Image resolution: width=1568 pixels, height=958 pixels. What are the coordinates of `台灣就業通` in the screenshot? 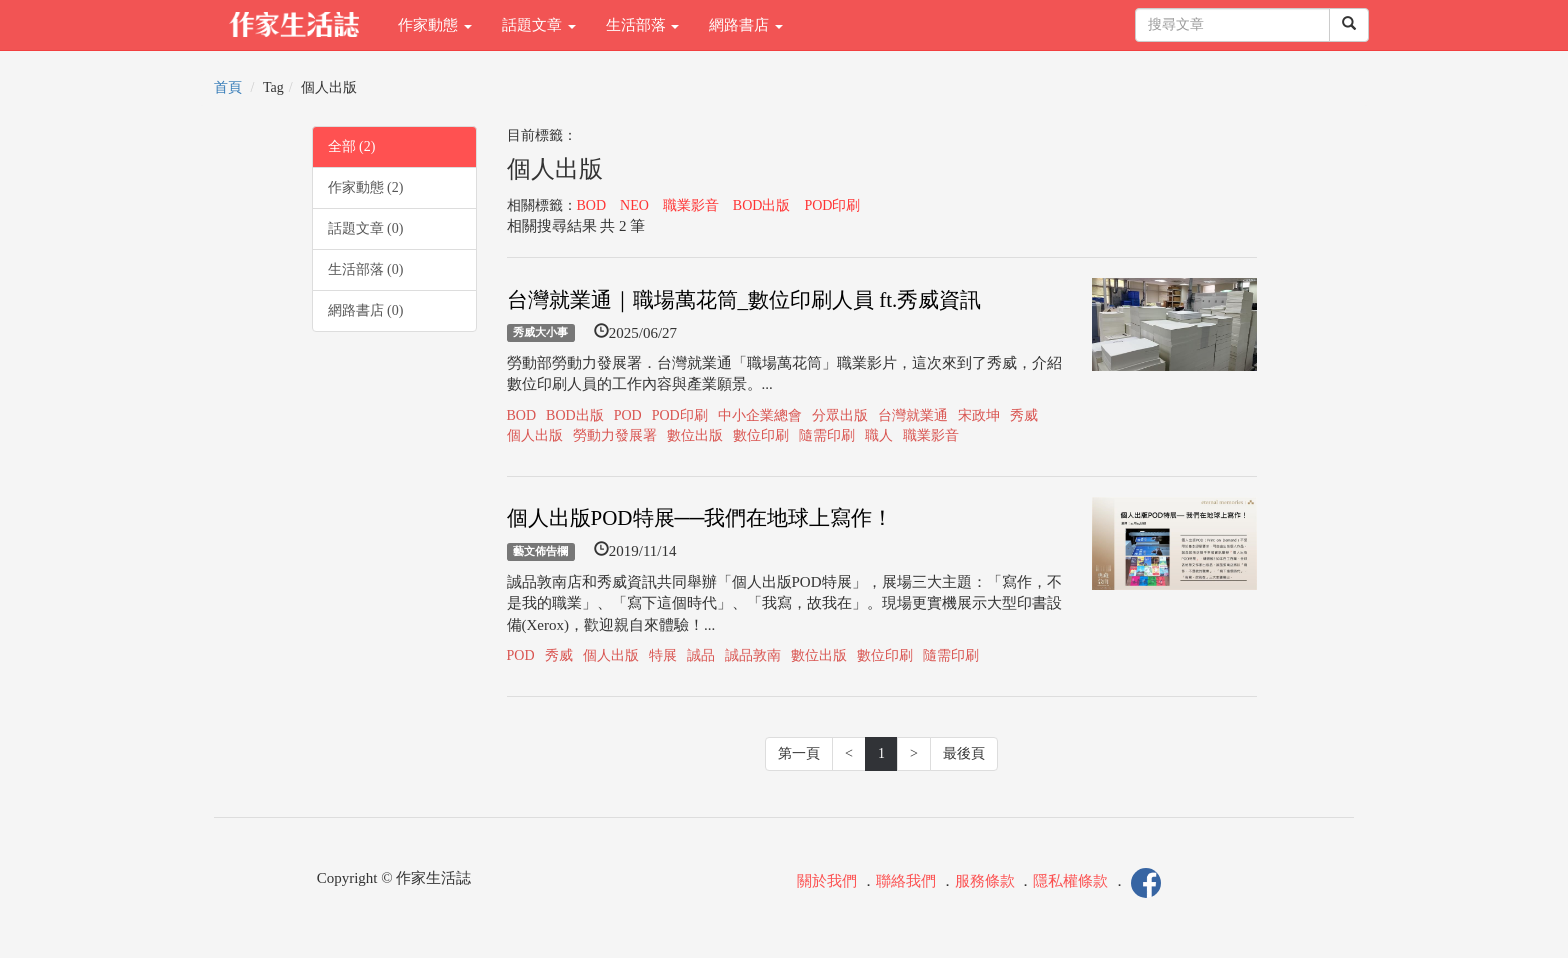 It's located at (913, 415).